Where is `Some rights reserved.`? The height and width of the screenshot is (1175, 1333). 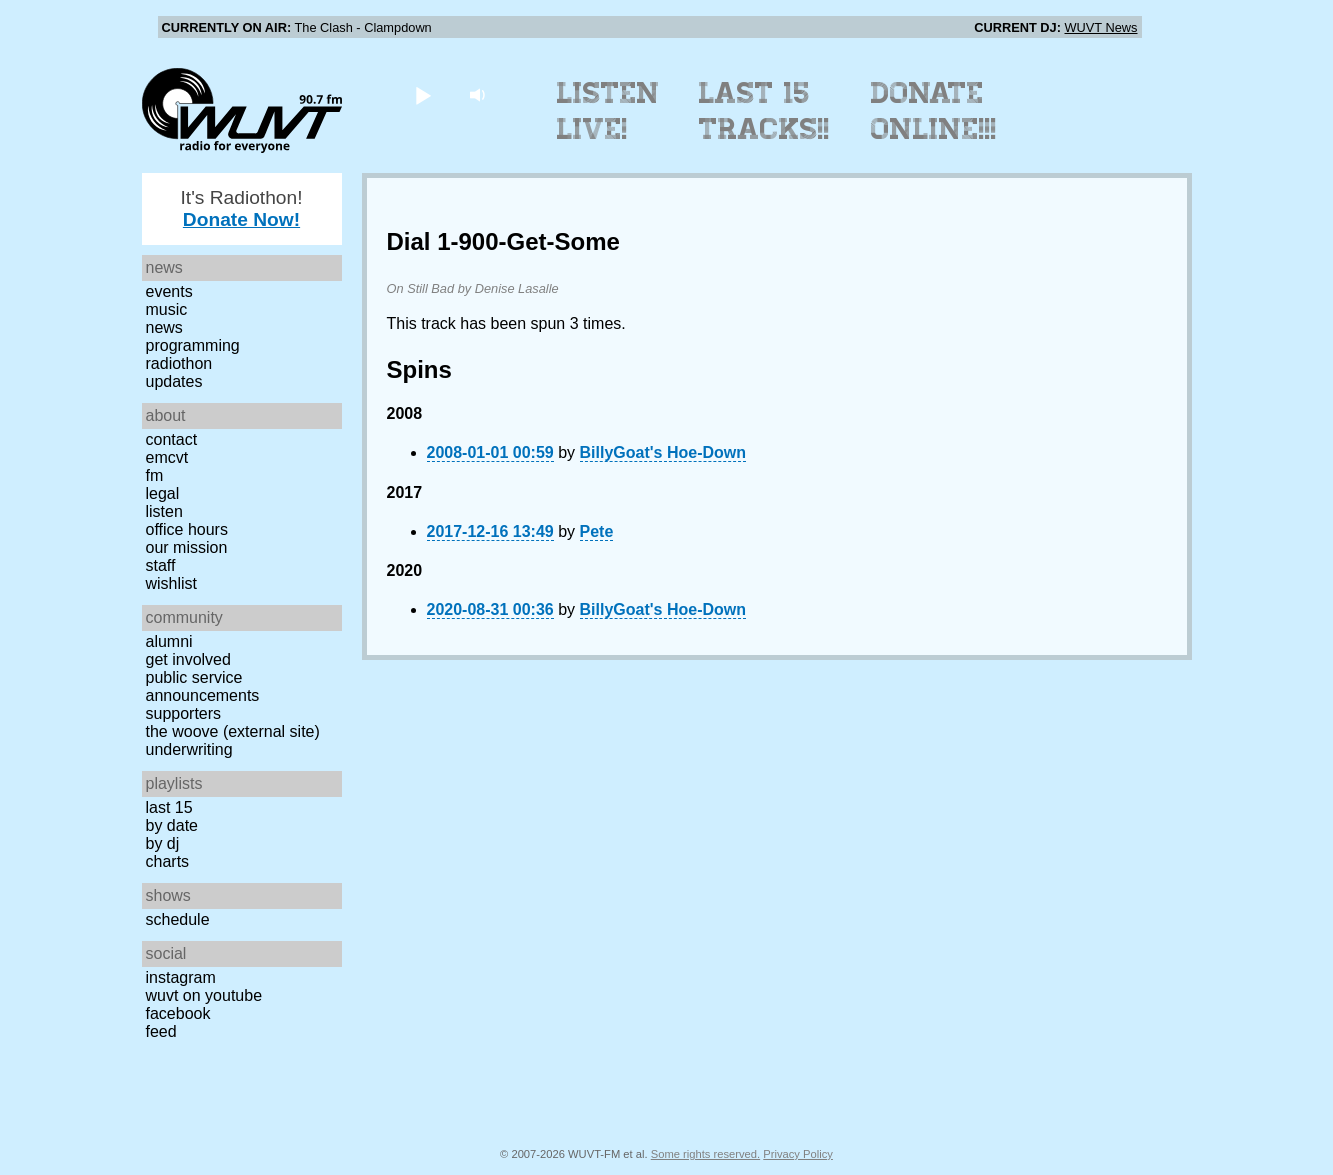
Some rights reserved. is located at coordinates (705, 1154).